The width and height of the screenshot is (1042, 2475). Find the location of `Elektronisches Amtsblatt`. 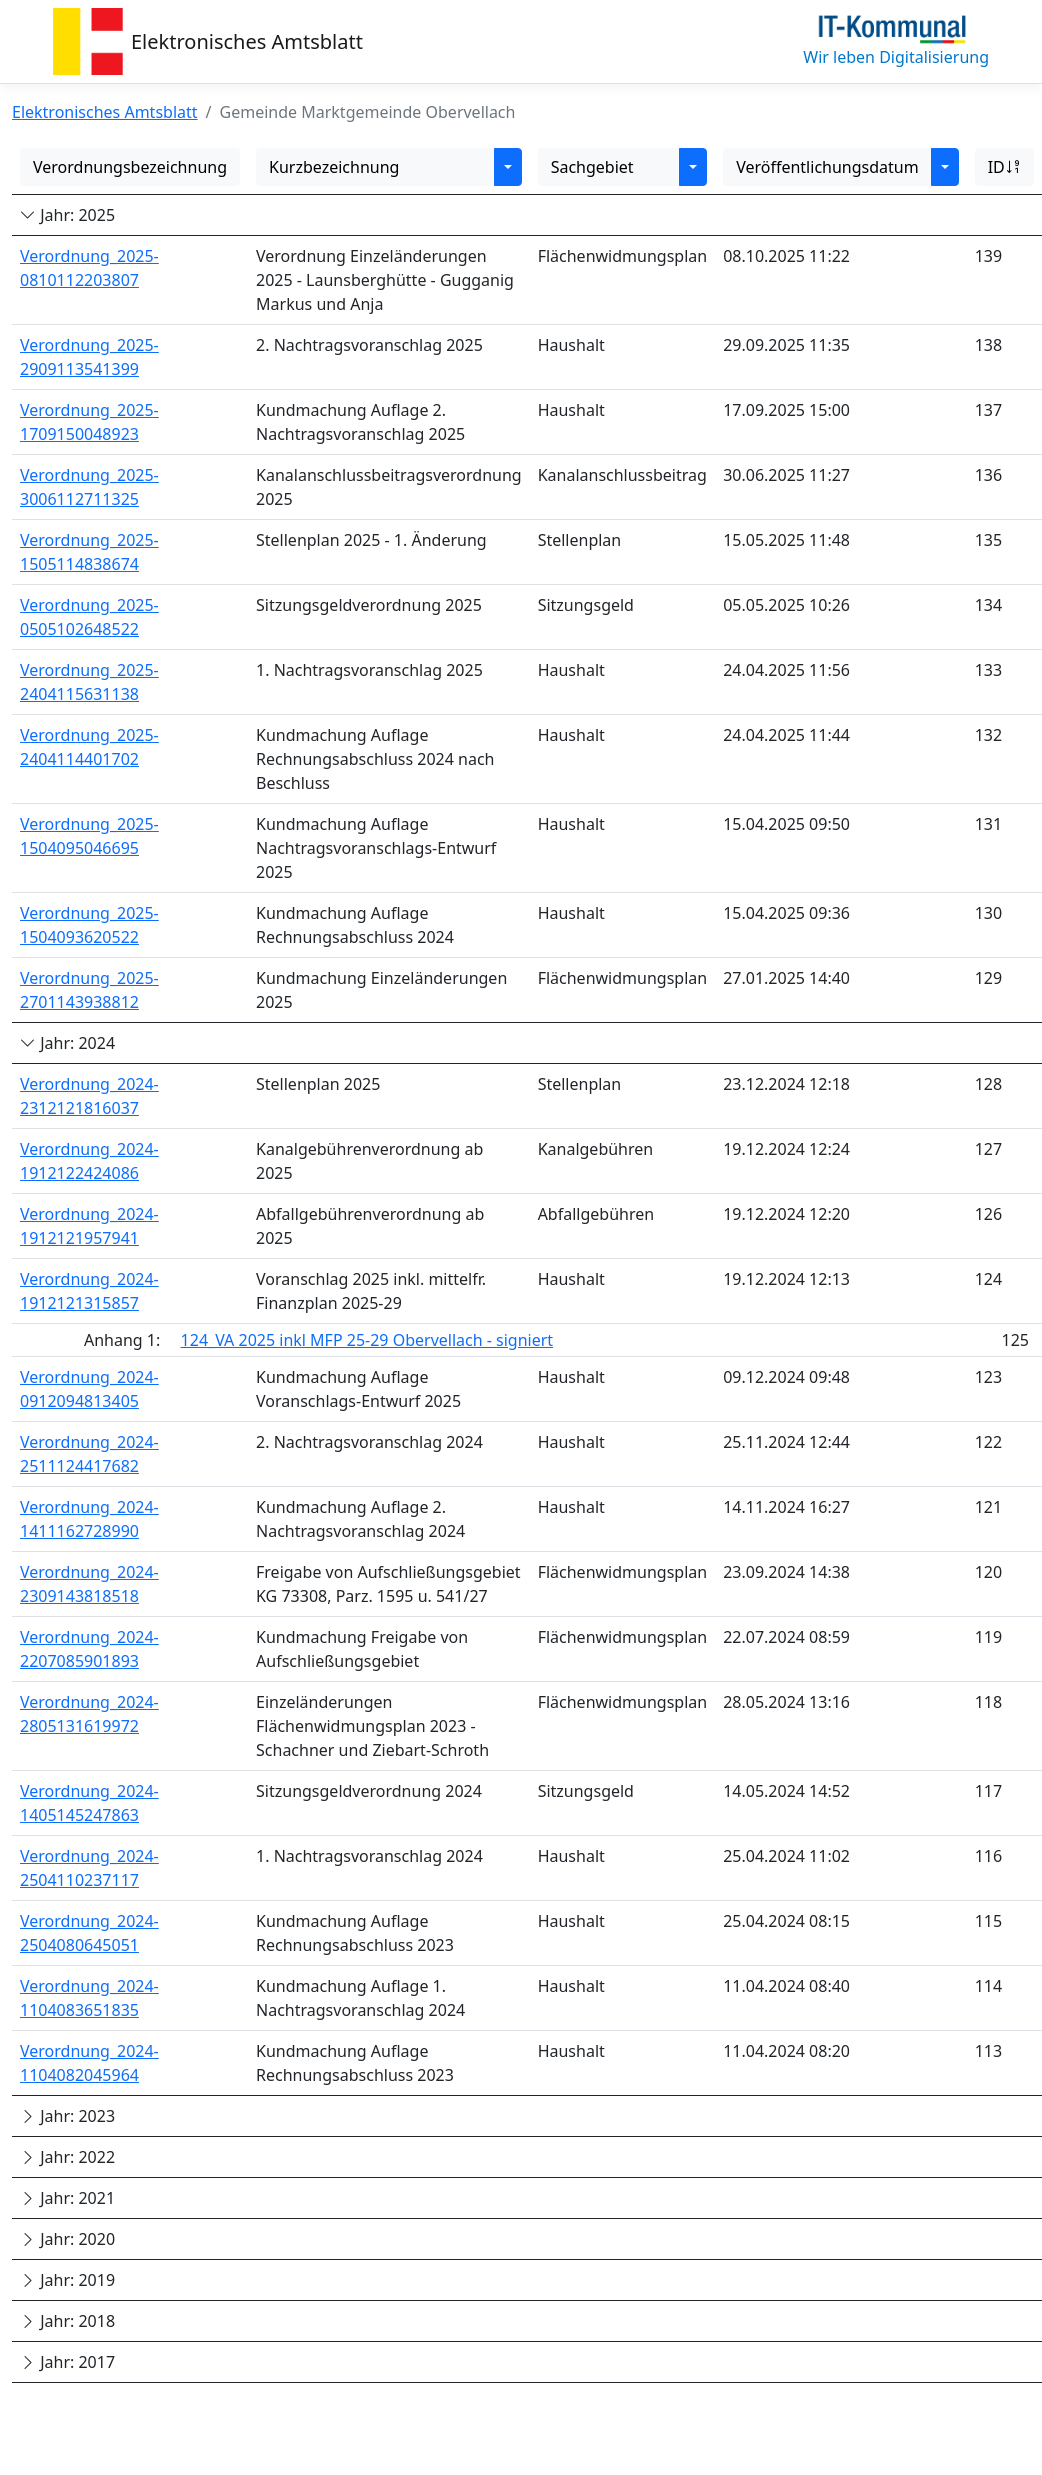

Elektronisches Amtsblatt is located at coordinates (247, 41).